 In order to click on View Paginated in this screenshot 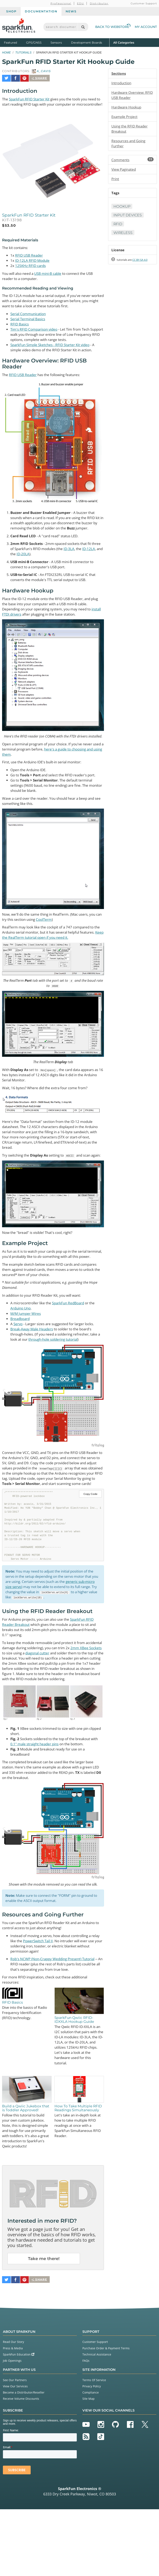, I will do `click(124, 171)`.